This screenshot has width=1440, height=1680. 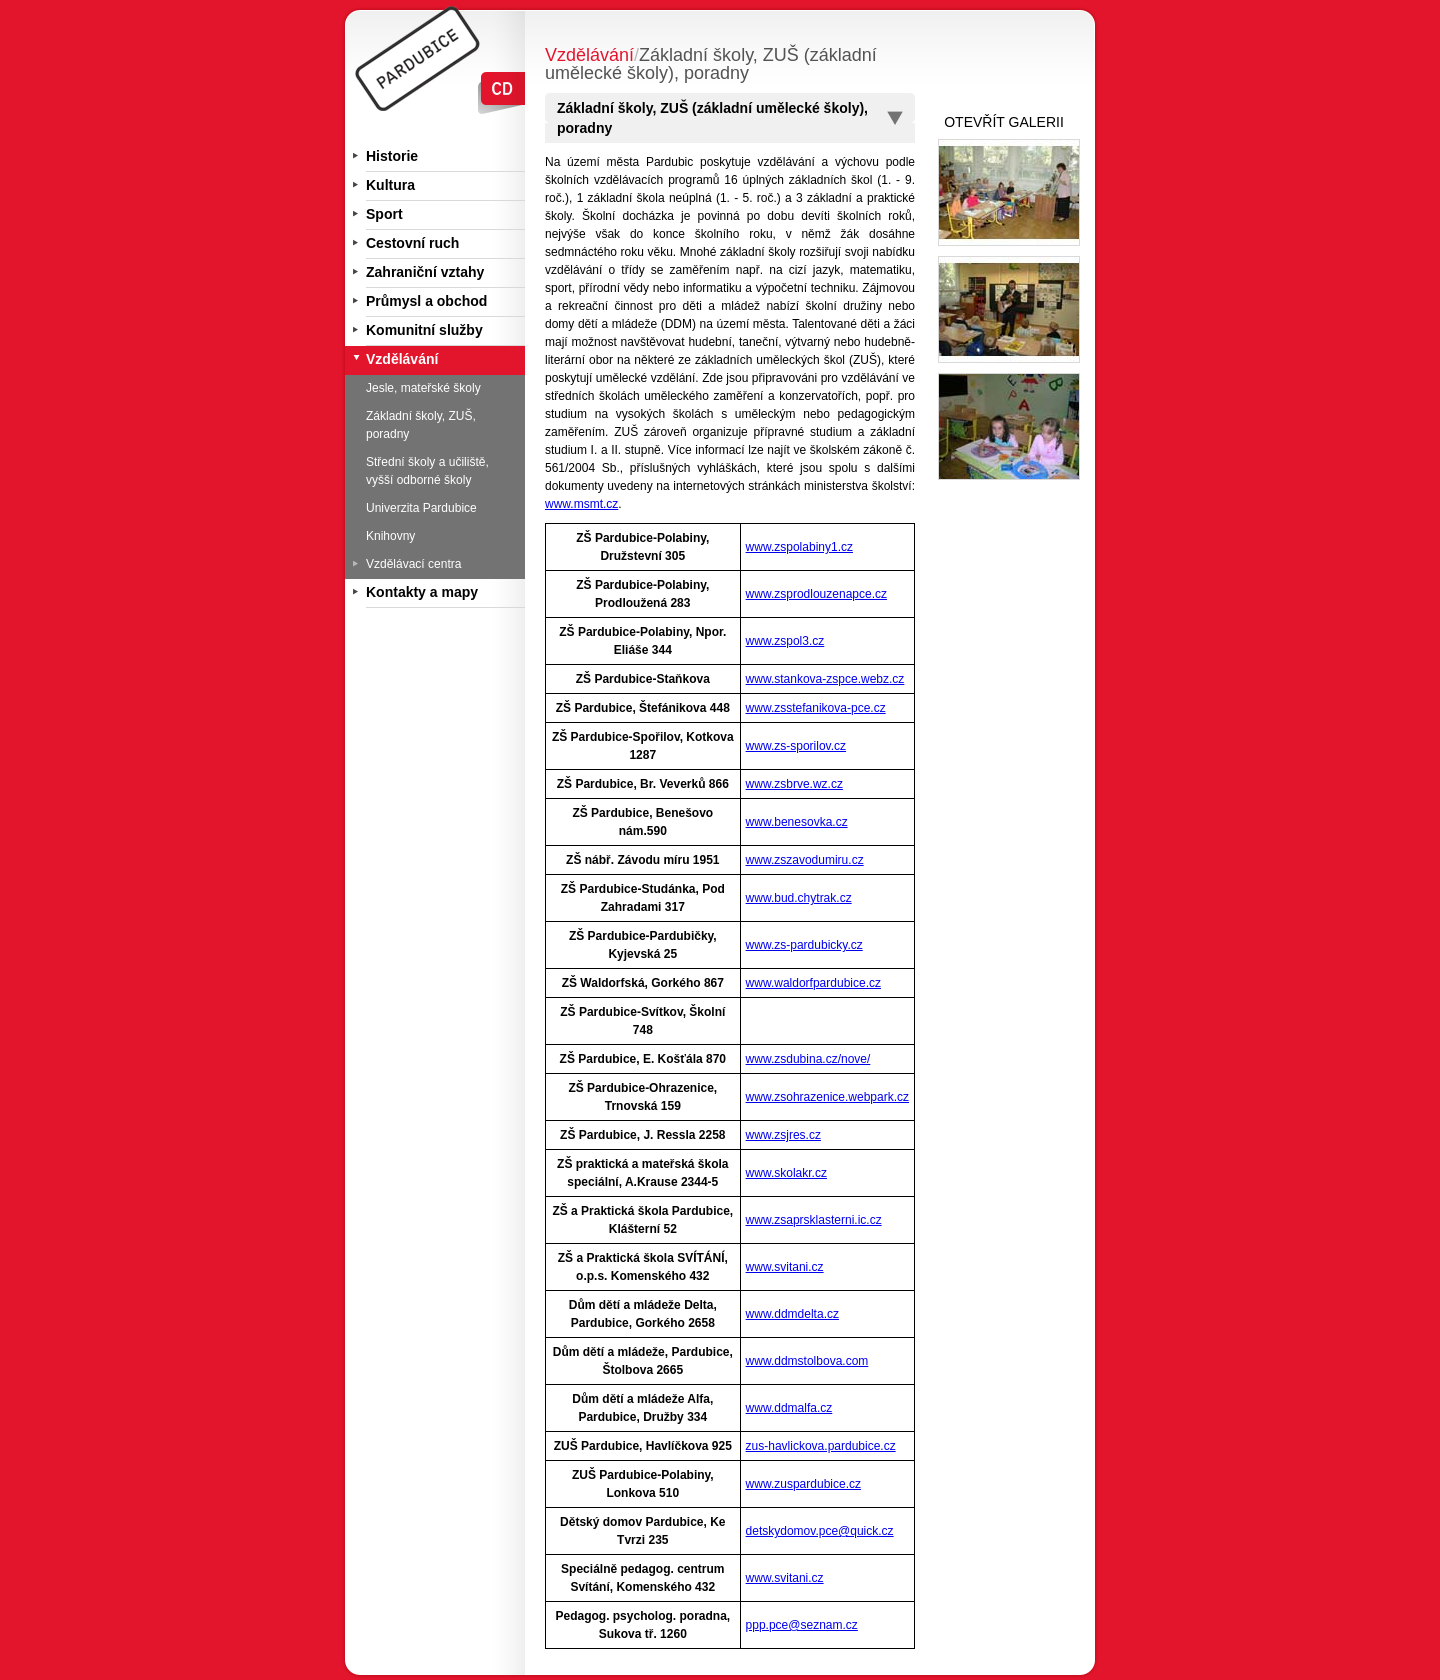 I want to click on www.benesovka.cz, so click(x=797, y=822).